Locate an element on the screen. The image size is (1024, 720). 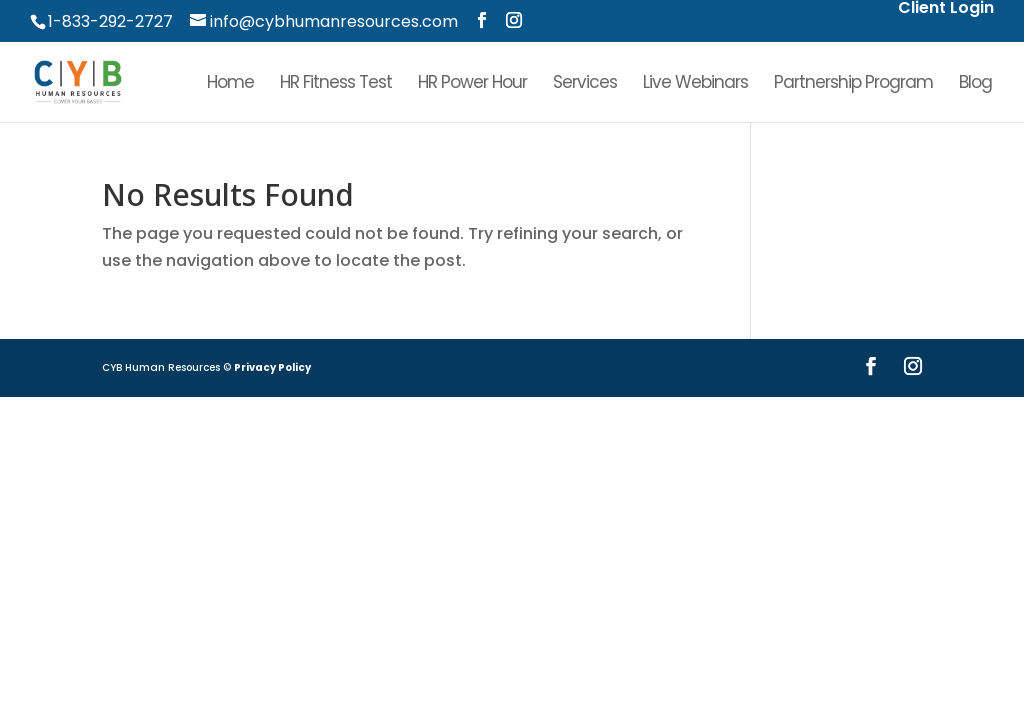
Client Login is located at coordinates (946, 9).